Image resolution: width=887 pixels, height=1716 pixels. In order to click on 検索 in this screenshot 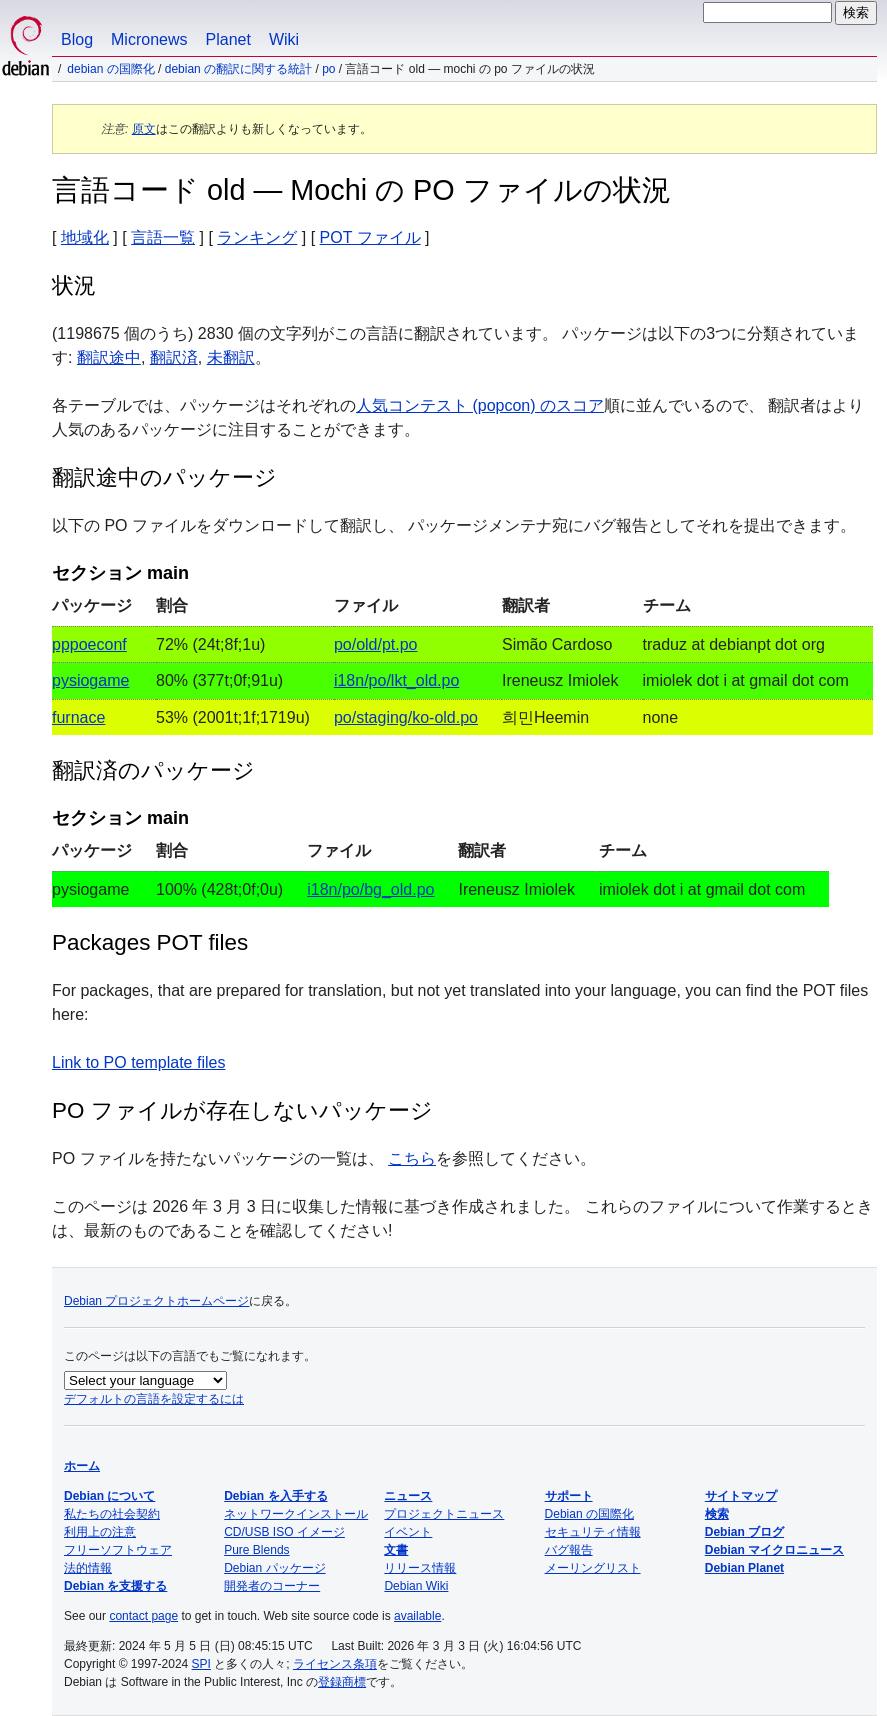, I will do `click(717, 1514)`.